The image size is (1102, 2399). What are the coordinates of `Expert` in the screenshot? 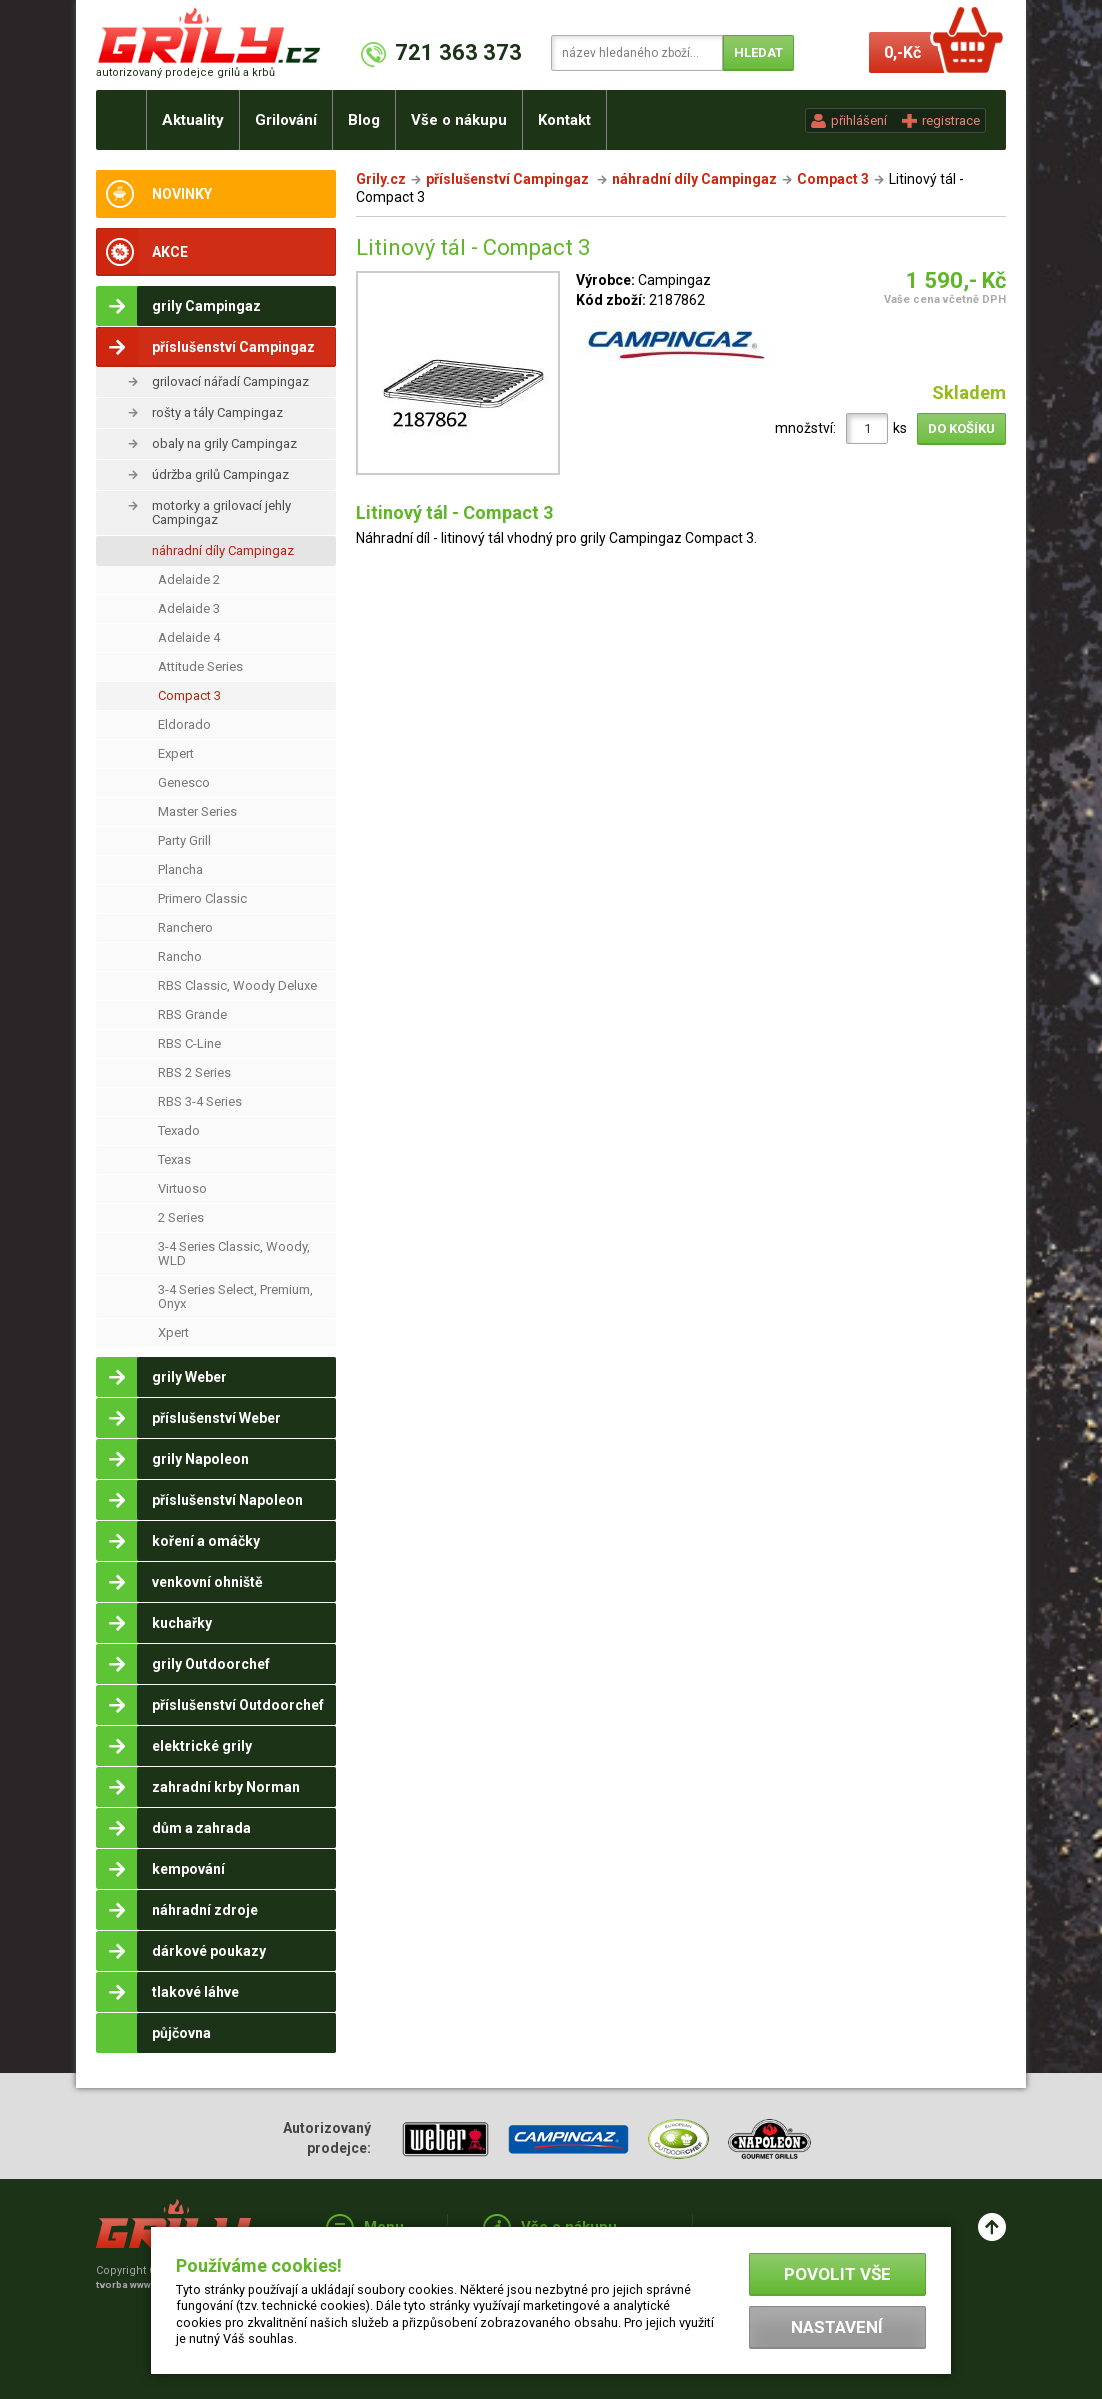 It's located at (176, 753).